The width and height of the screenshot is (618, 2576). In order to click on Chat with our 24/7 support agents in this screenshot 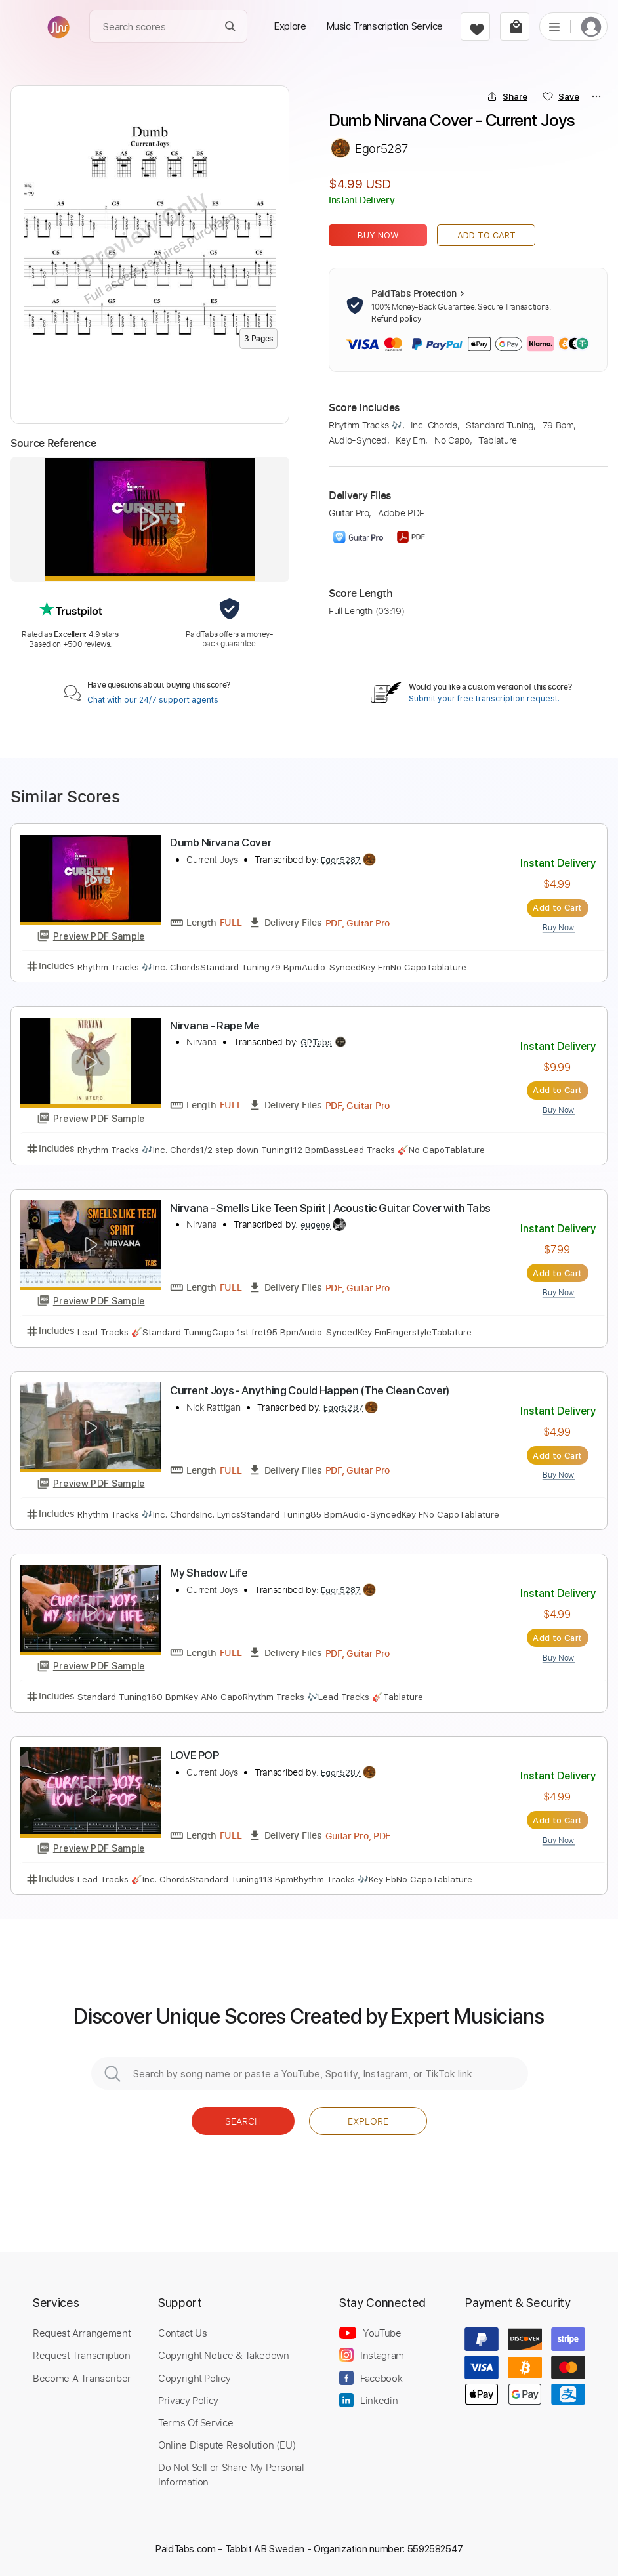, I will do `click(152, 700)`.